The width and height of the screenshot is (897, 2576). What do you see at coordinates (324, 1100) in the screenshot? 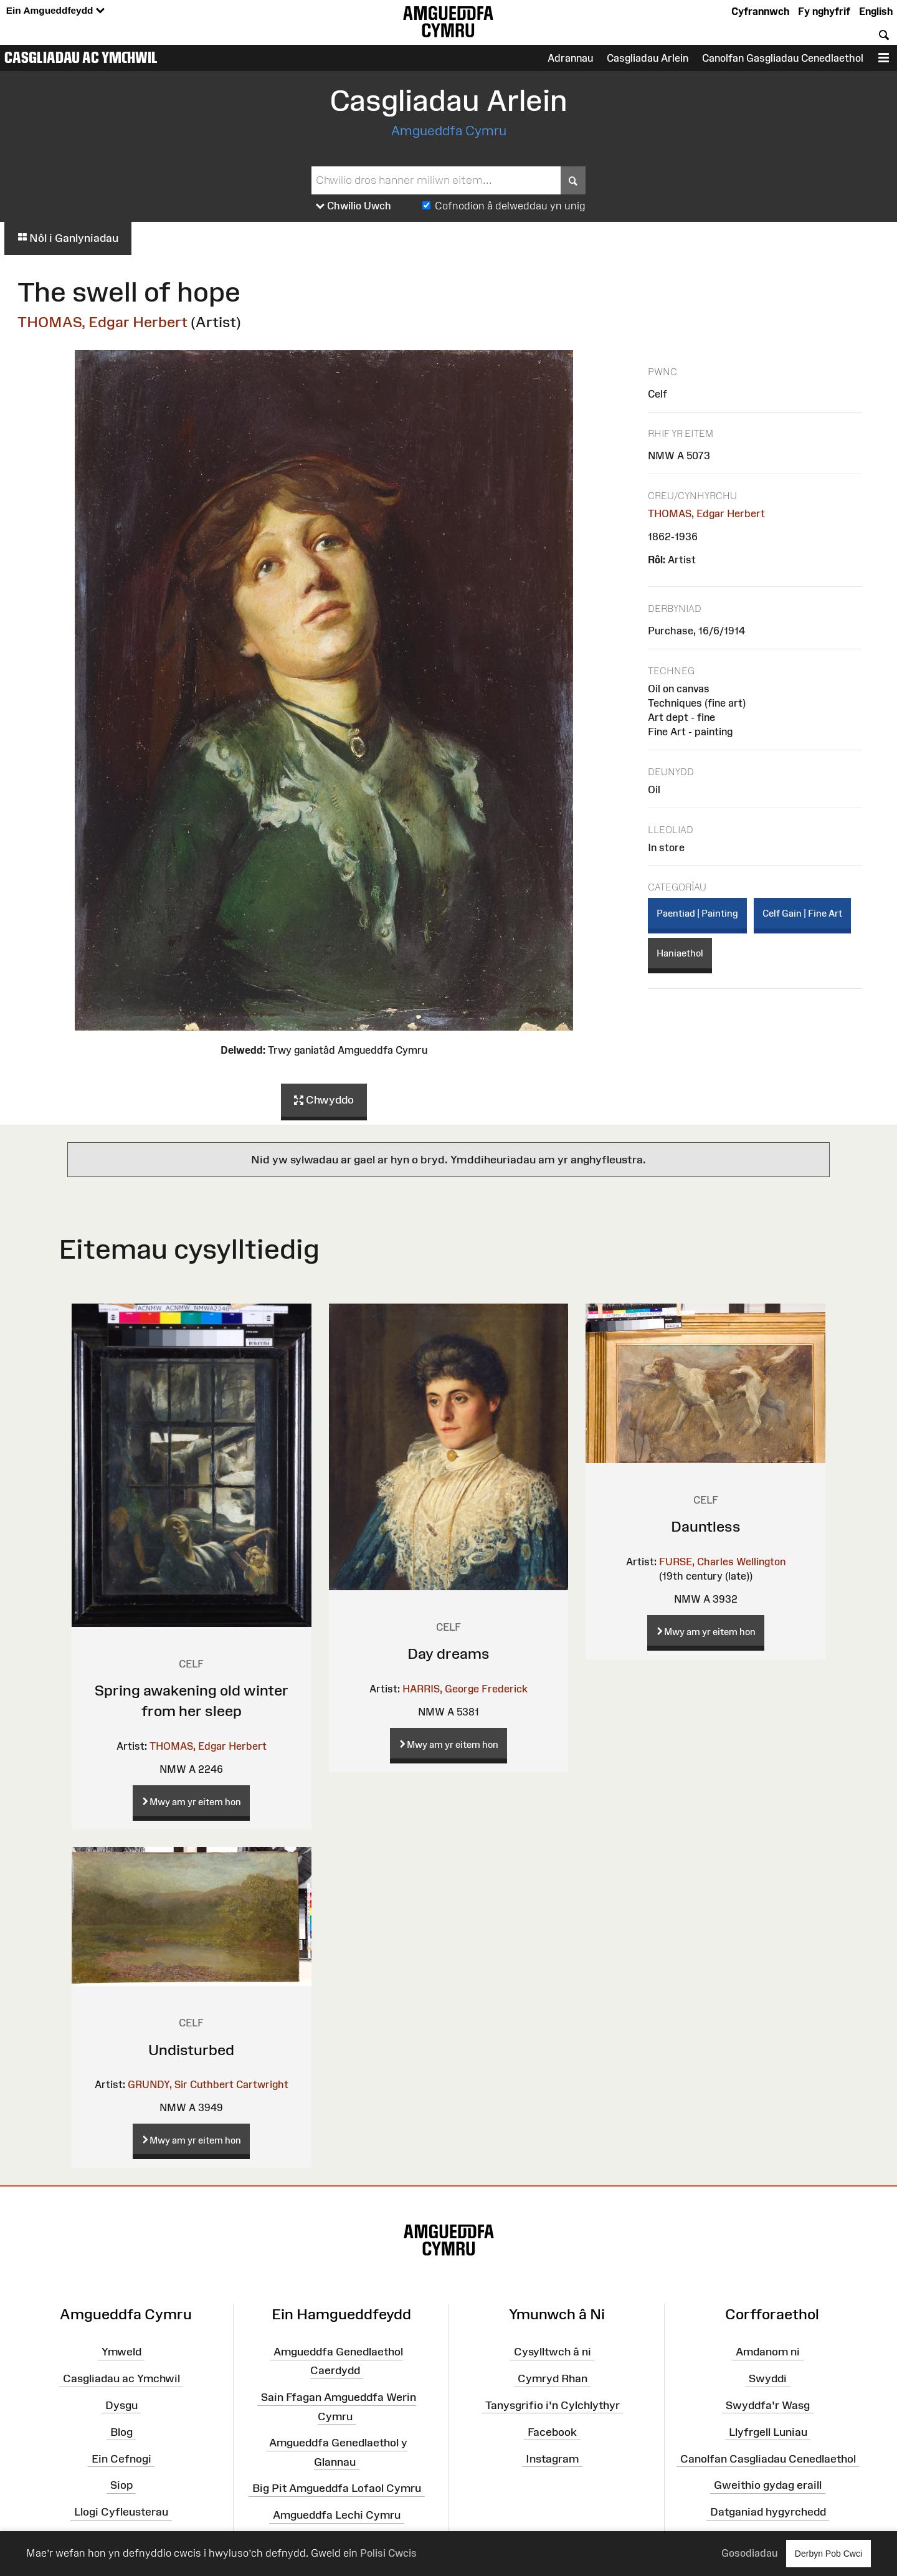
I see `Chwyddo` at bounding box center [324, 1100].